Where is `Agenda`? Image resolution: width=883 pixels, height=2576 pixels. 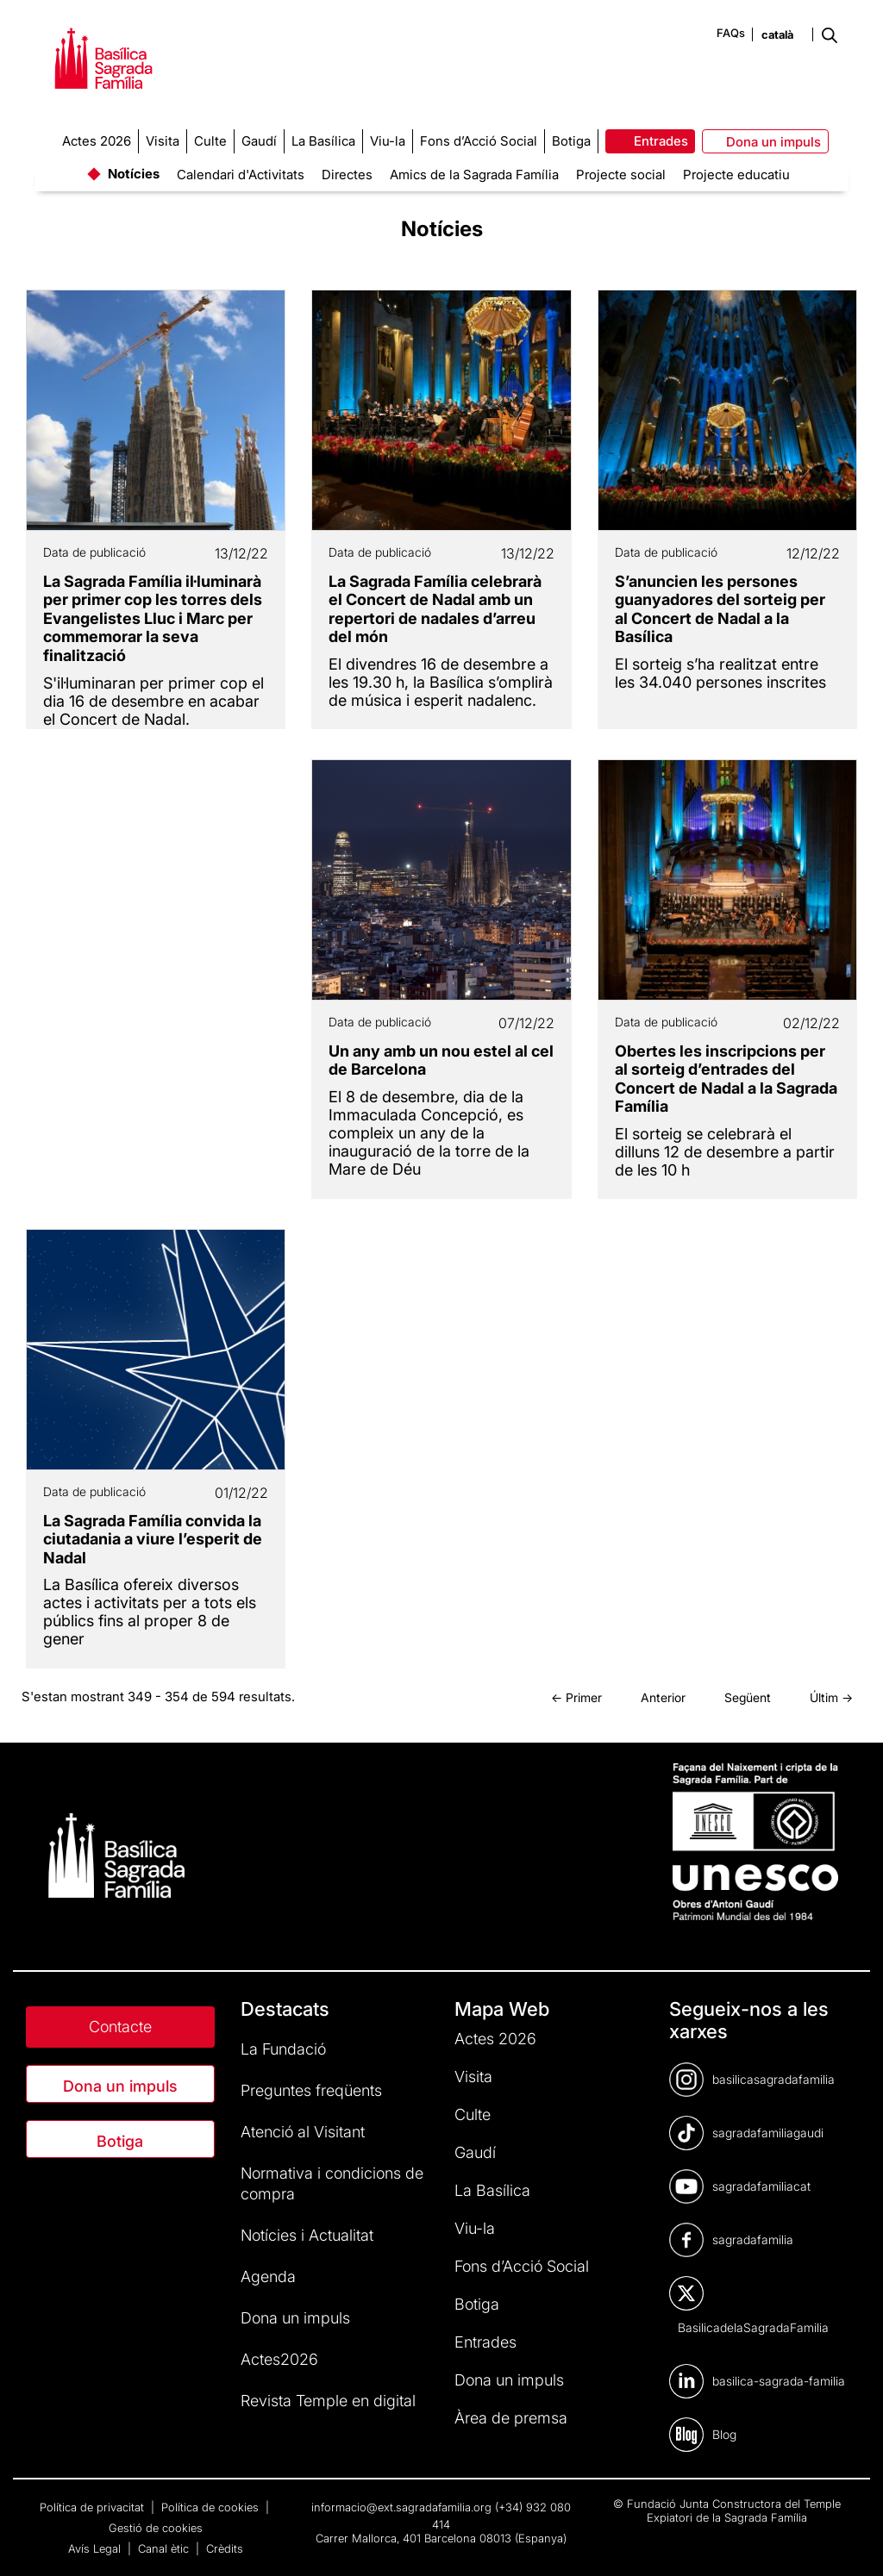 Agenda is located at coordinates (268, 2276).